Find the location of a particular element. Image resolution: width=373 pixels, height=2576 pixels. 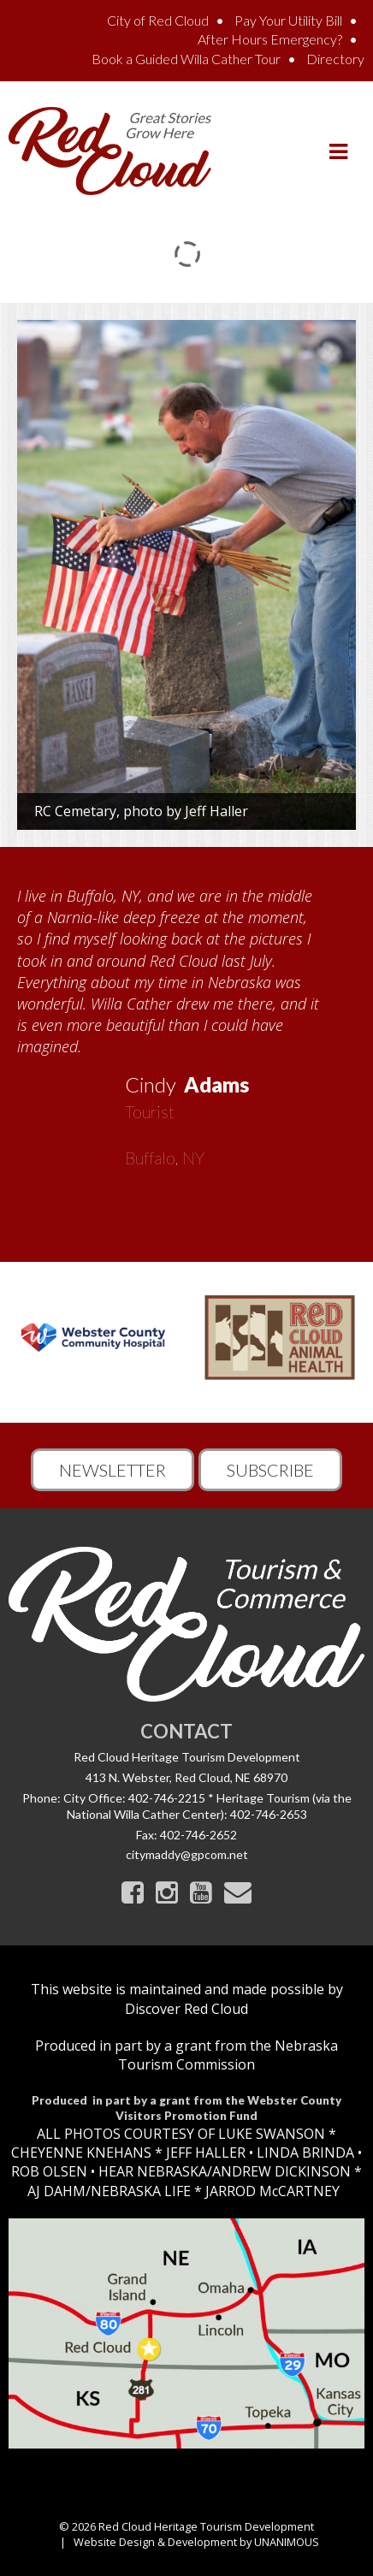

JEFF HALLER is located at coordinates (204, 2152).